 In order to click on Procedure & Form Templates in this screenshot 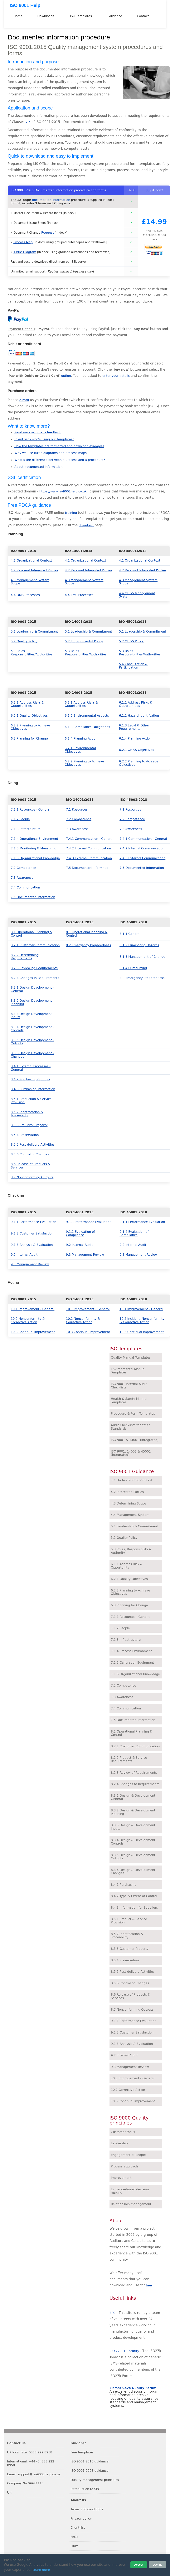, I will do `click(133, 1413)`.